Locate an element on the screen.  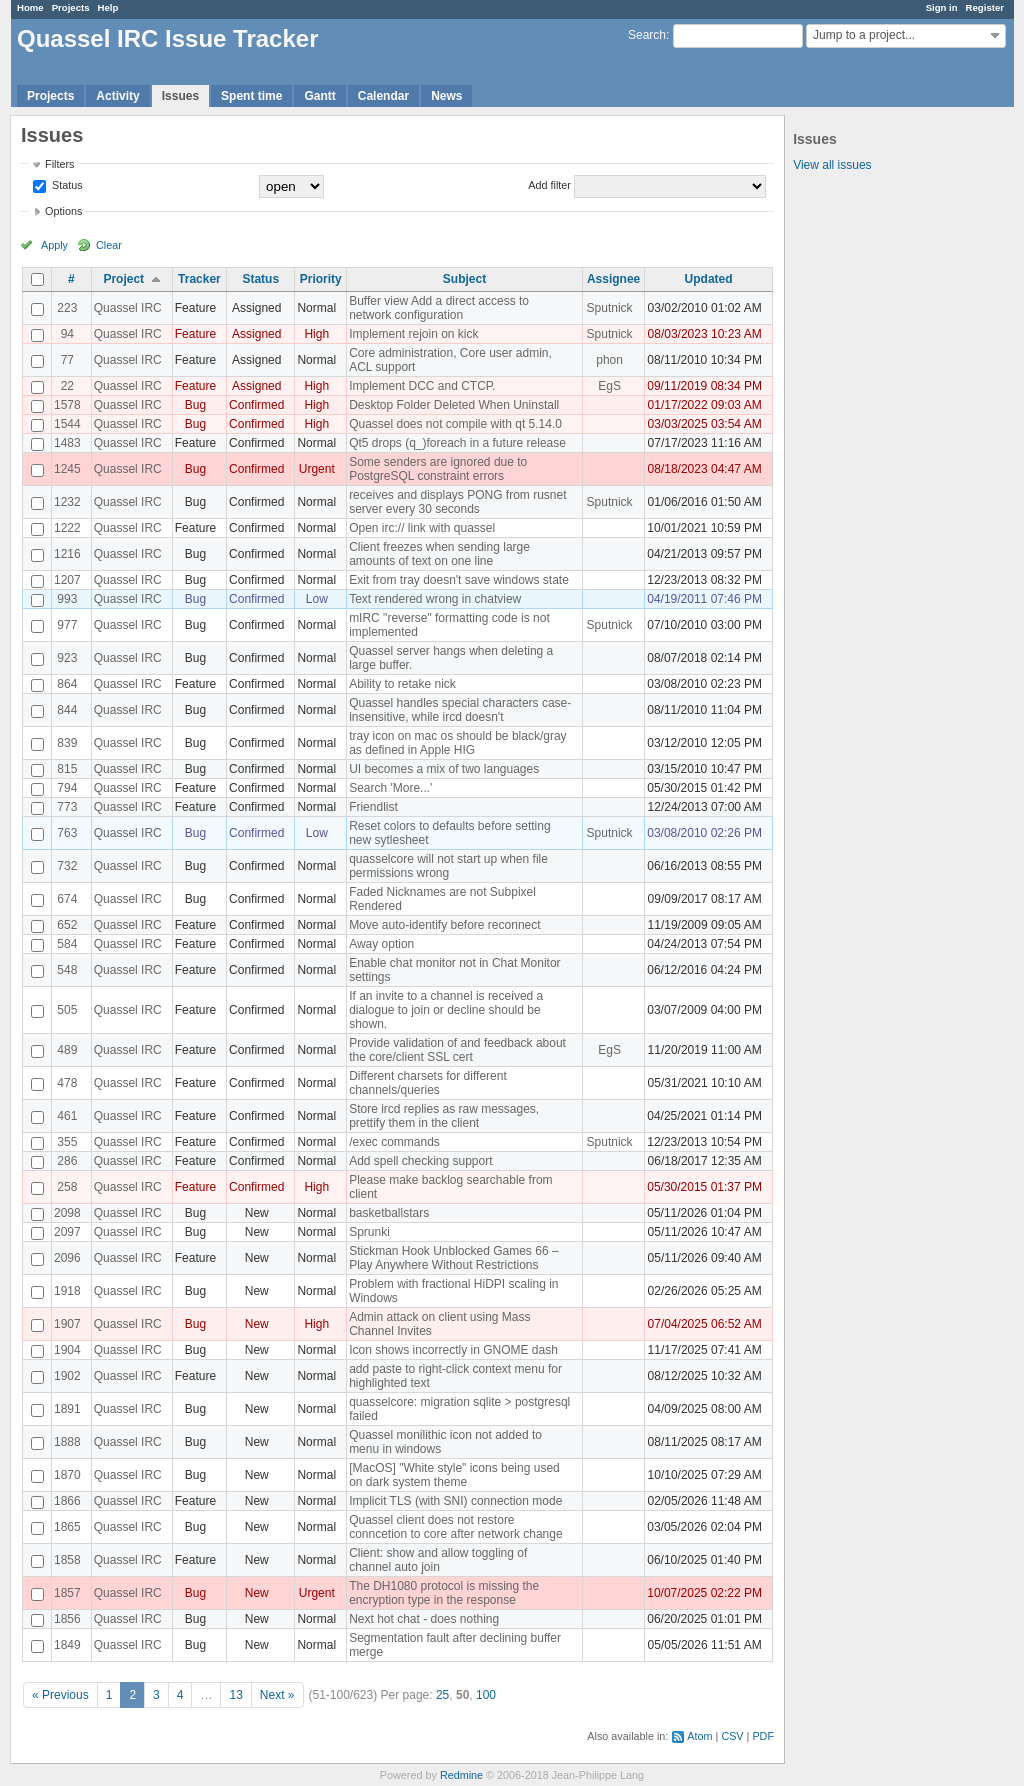
Store ircd replies as raw messages, prettify them in the client is located at coordinates (444, 1116).